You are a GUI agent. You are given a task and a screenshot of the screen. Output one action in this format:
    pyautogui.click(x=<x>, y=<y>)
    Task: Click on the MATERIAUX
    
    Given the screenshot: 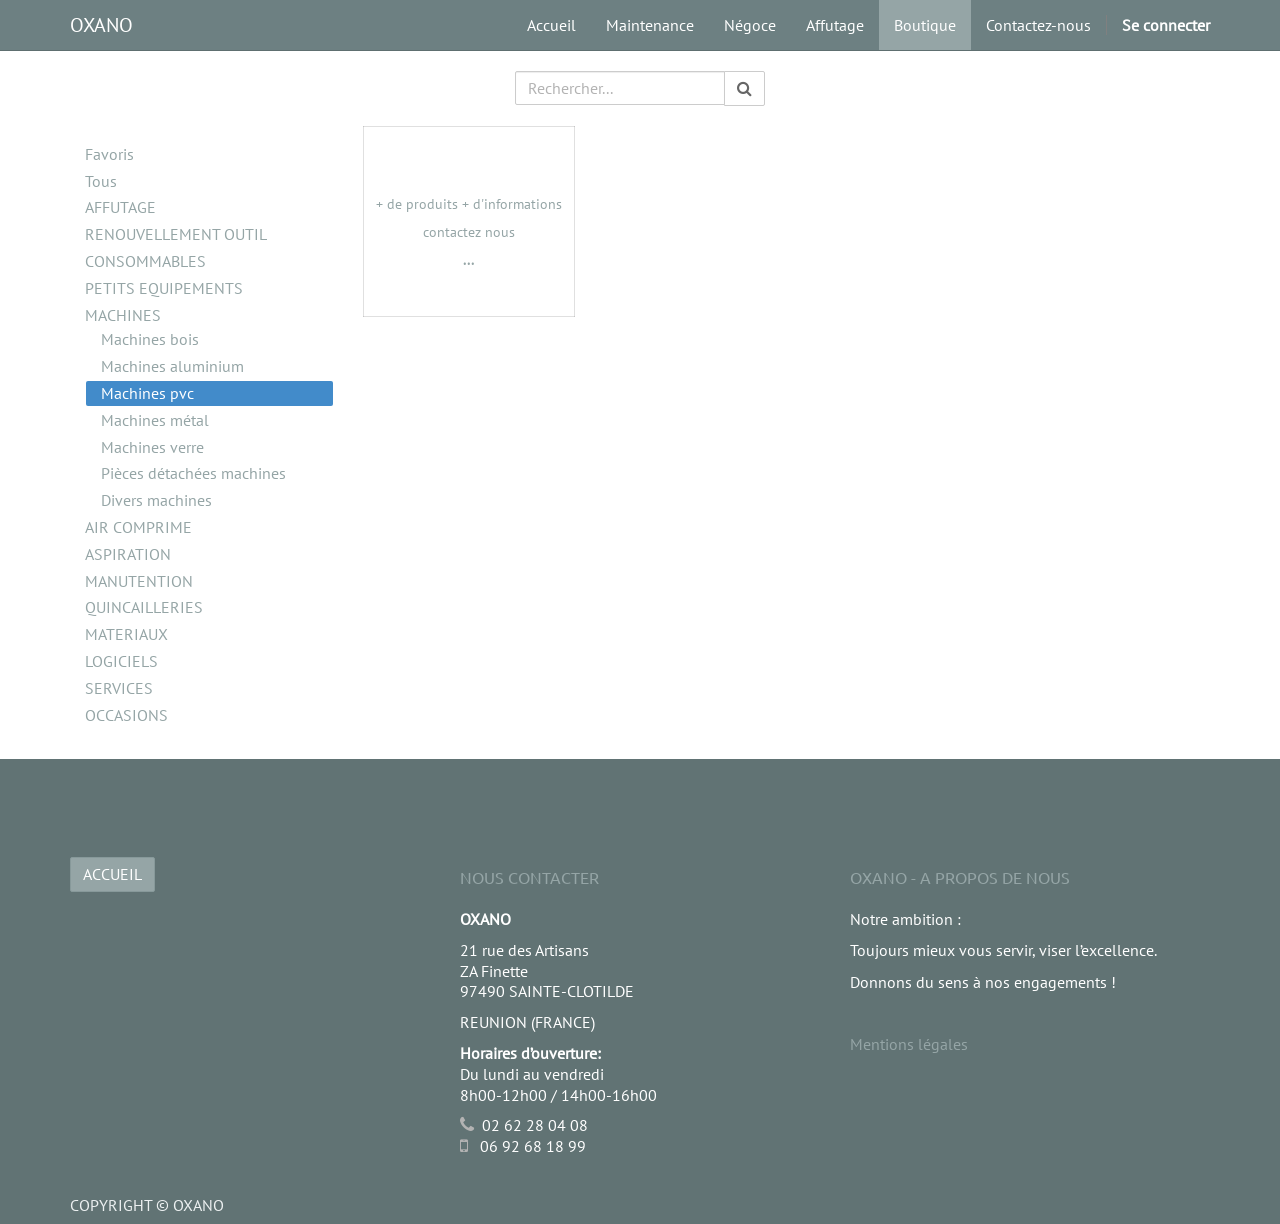 What is the action you would take?
    pyautogui.click(x=126, y=634)
    